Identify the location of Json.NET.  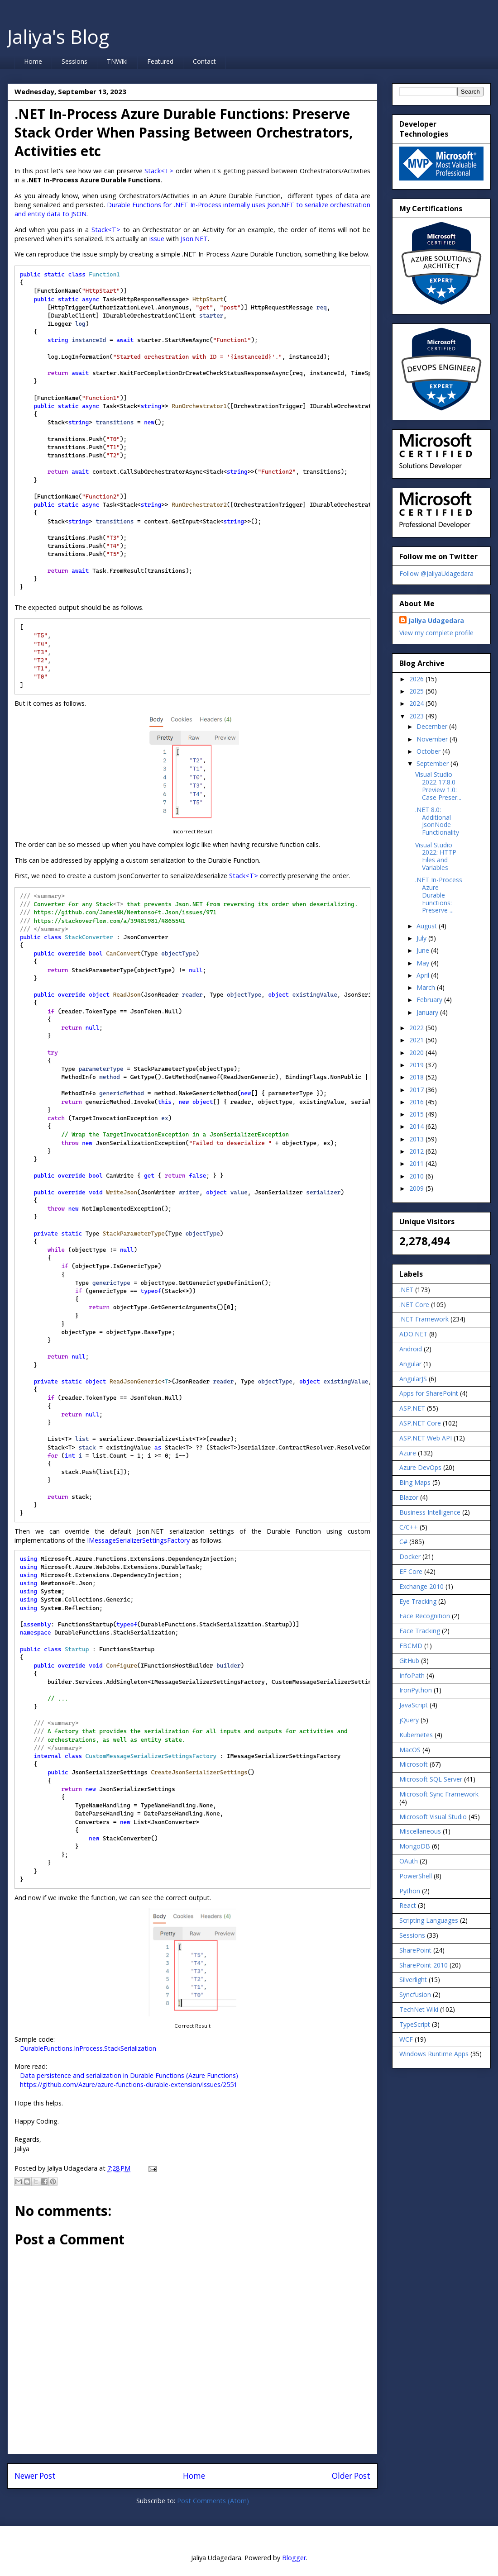
(194, 238).